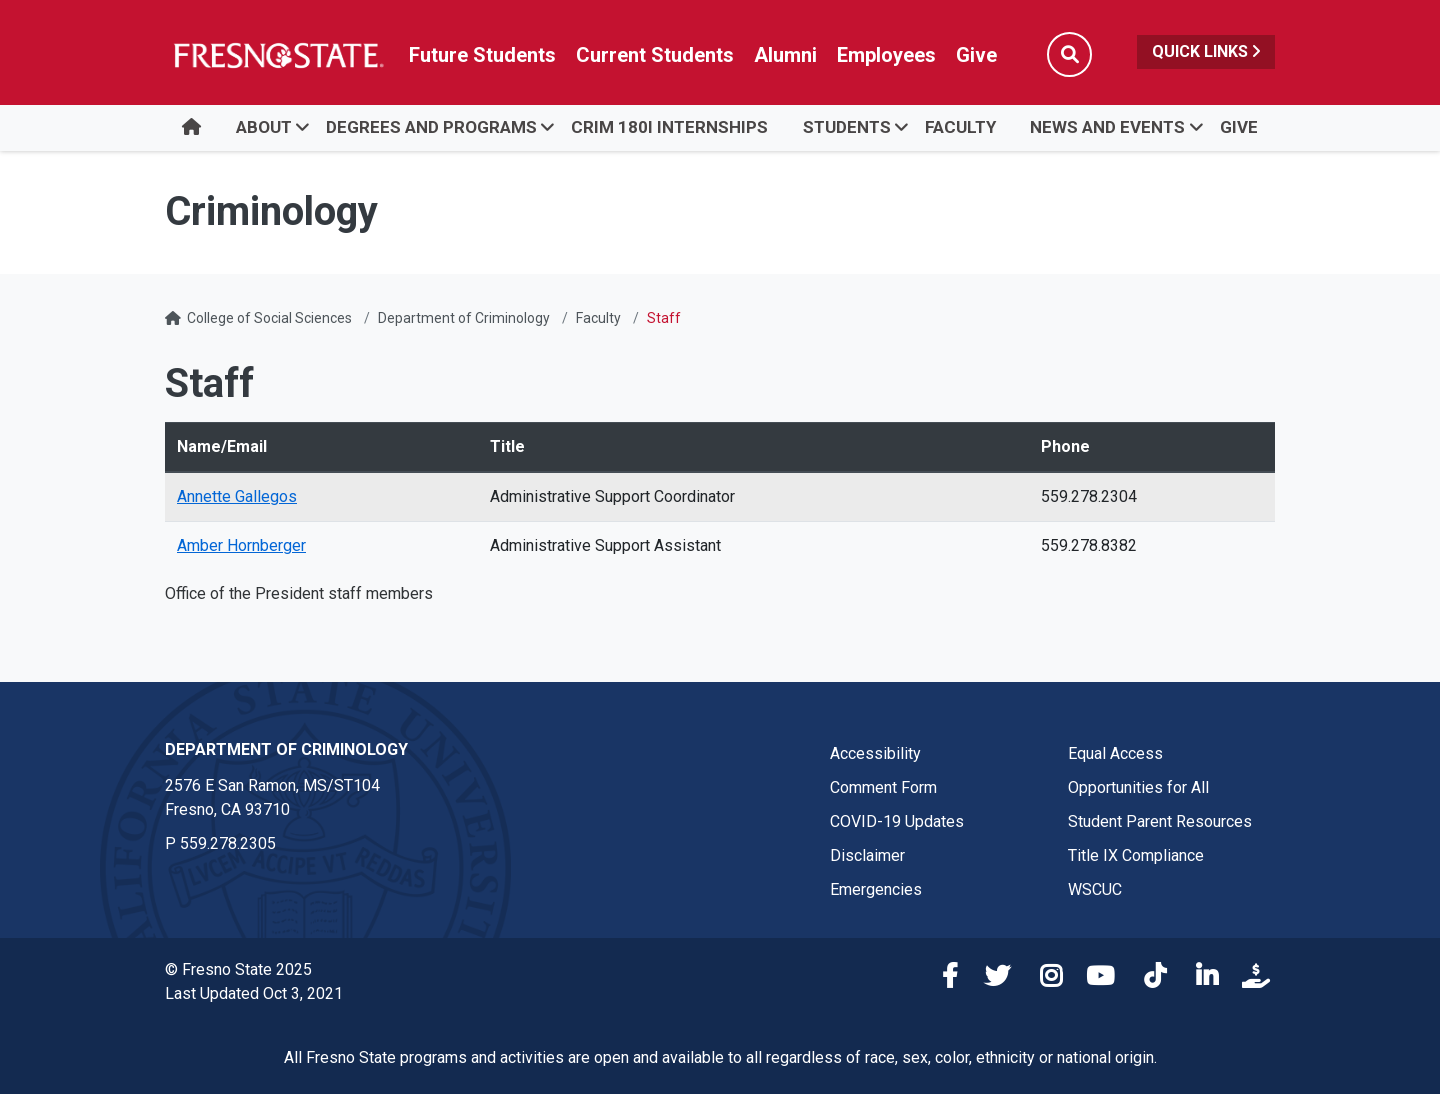  What do you see at coordinates (286, 749) in the screenshot?
I see `Department of Criminology [Department of Criminology link in the footer section]` at bounding box center [286, 749].